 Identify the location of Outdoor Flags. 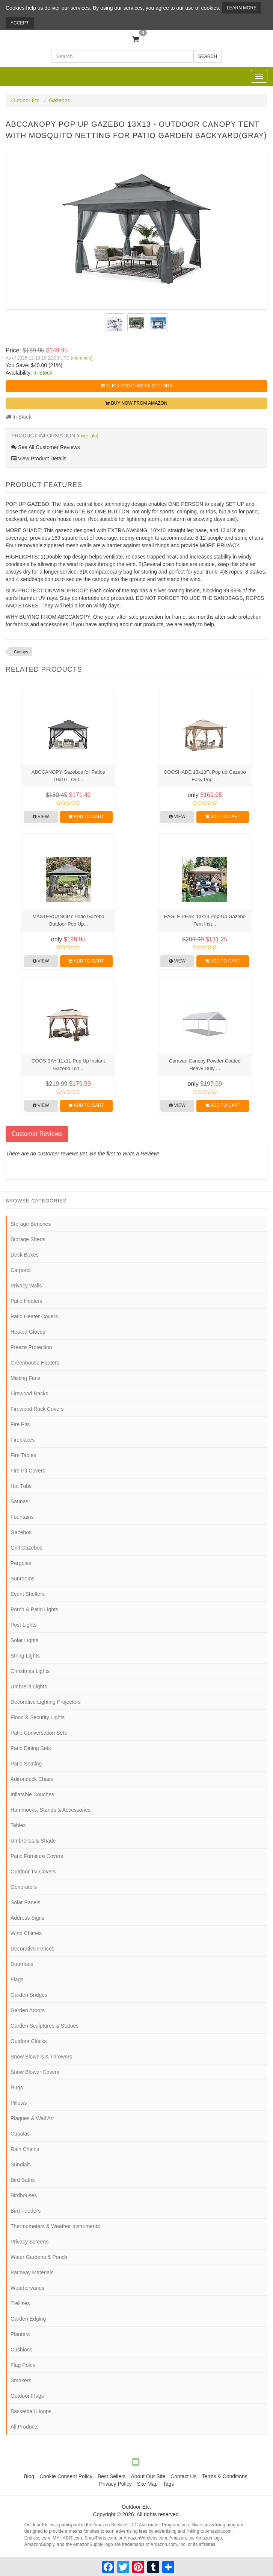
(27, 2396).